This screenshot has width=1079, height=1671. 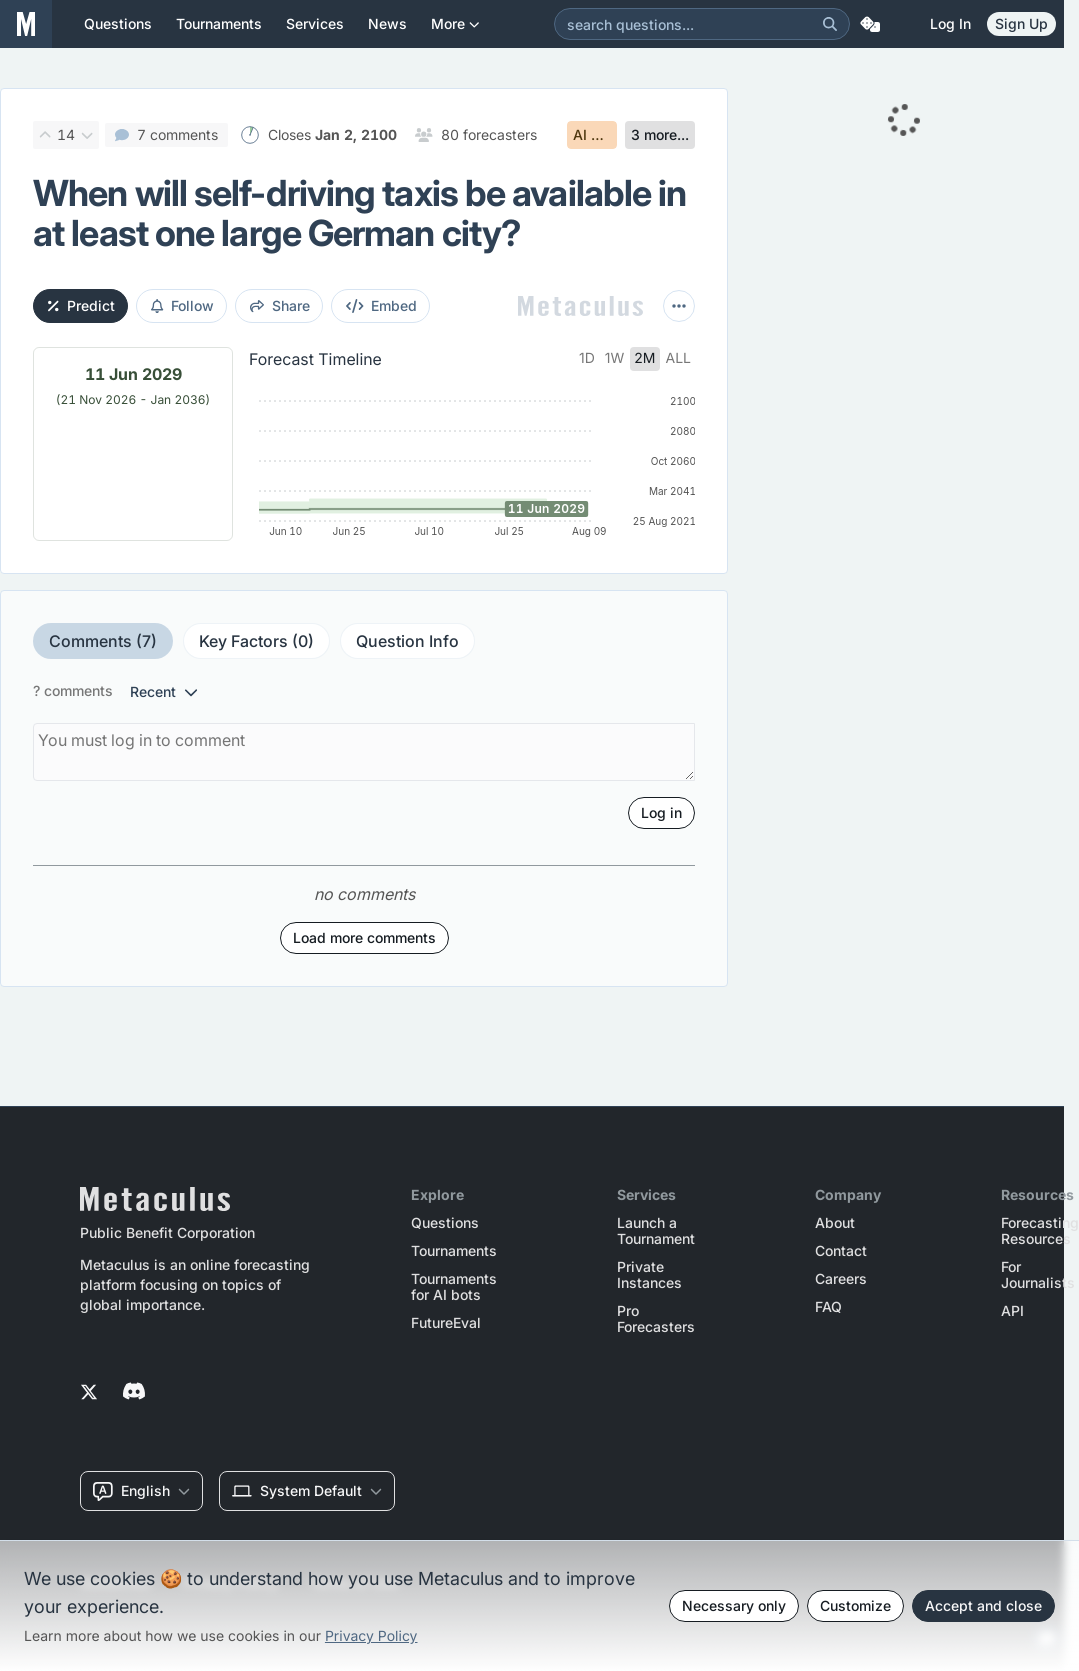 I want to click on Contact, so click(x=841, y=1251).